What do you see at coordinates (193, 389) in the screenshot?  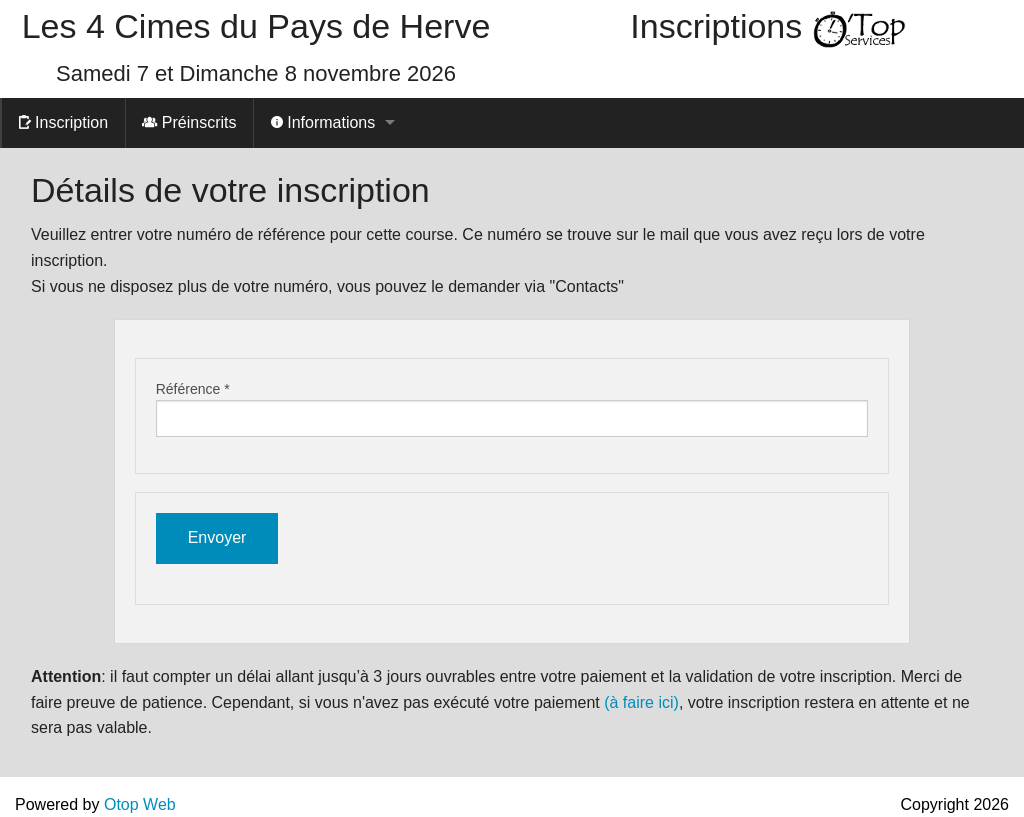 I see `Référence *` at bounding box center [193, 389].